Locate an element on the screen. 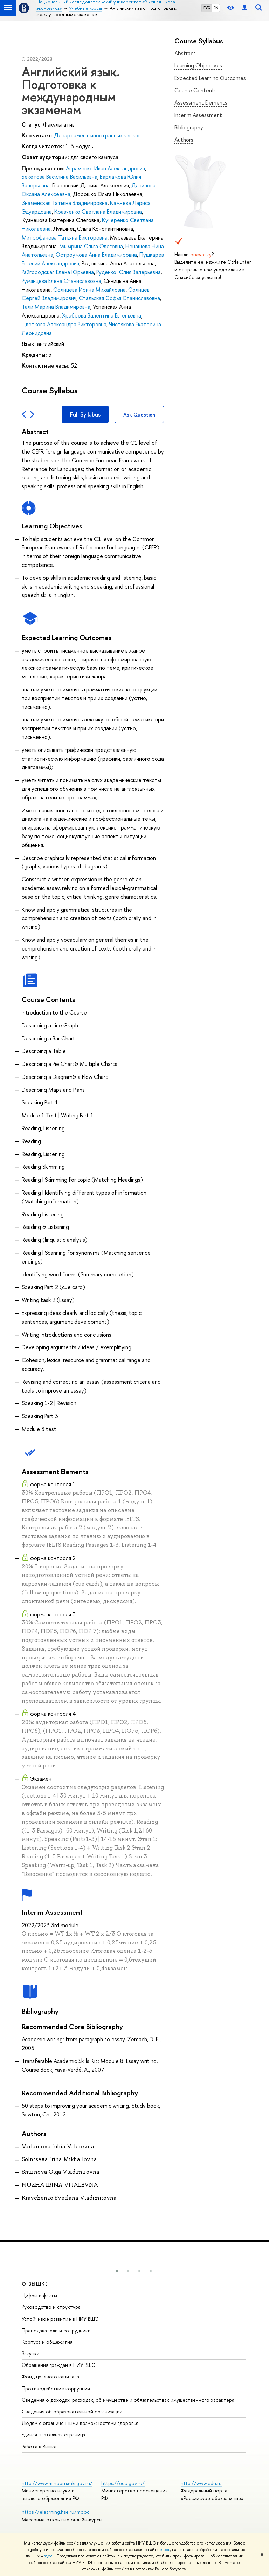  Learning Objectives is located at coordinates (198, 65).